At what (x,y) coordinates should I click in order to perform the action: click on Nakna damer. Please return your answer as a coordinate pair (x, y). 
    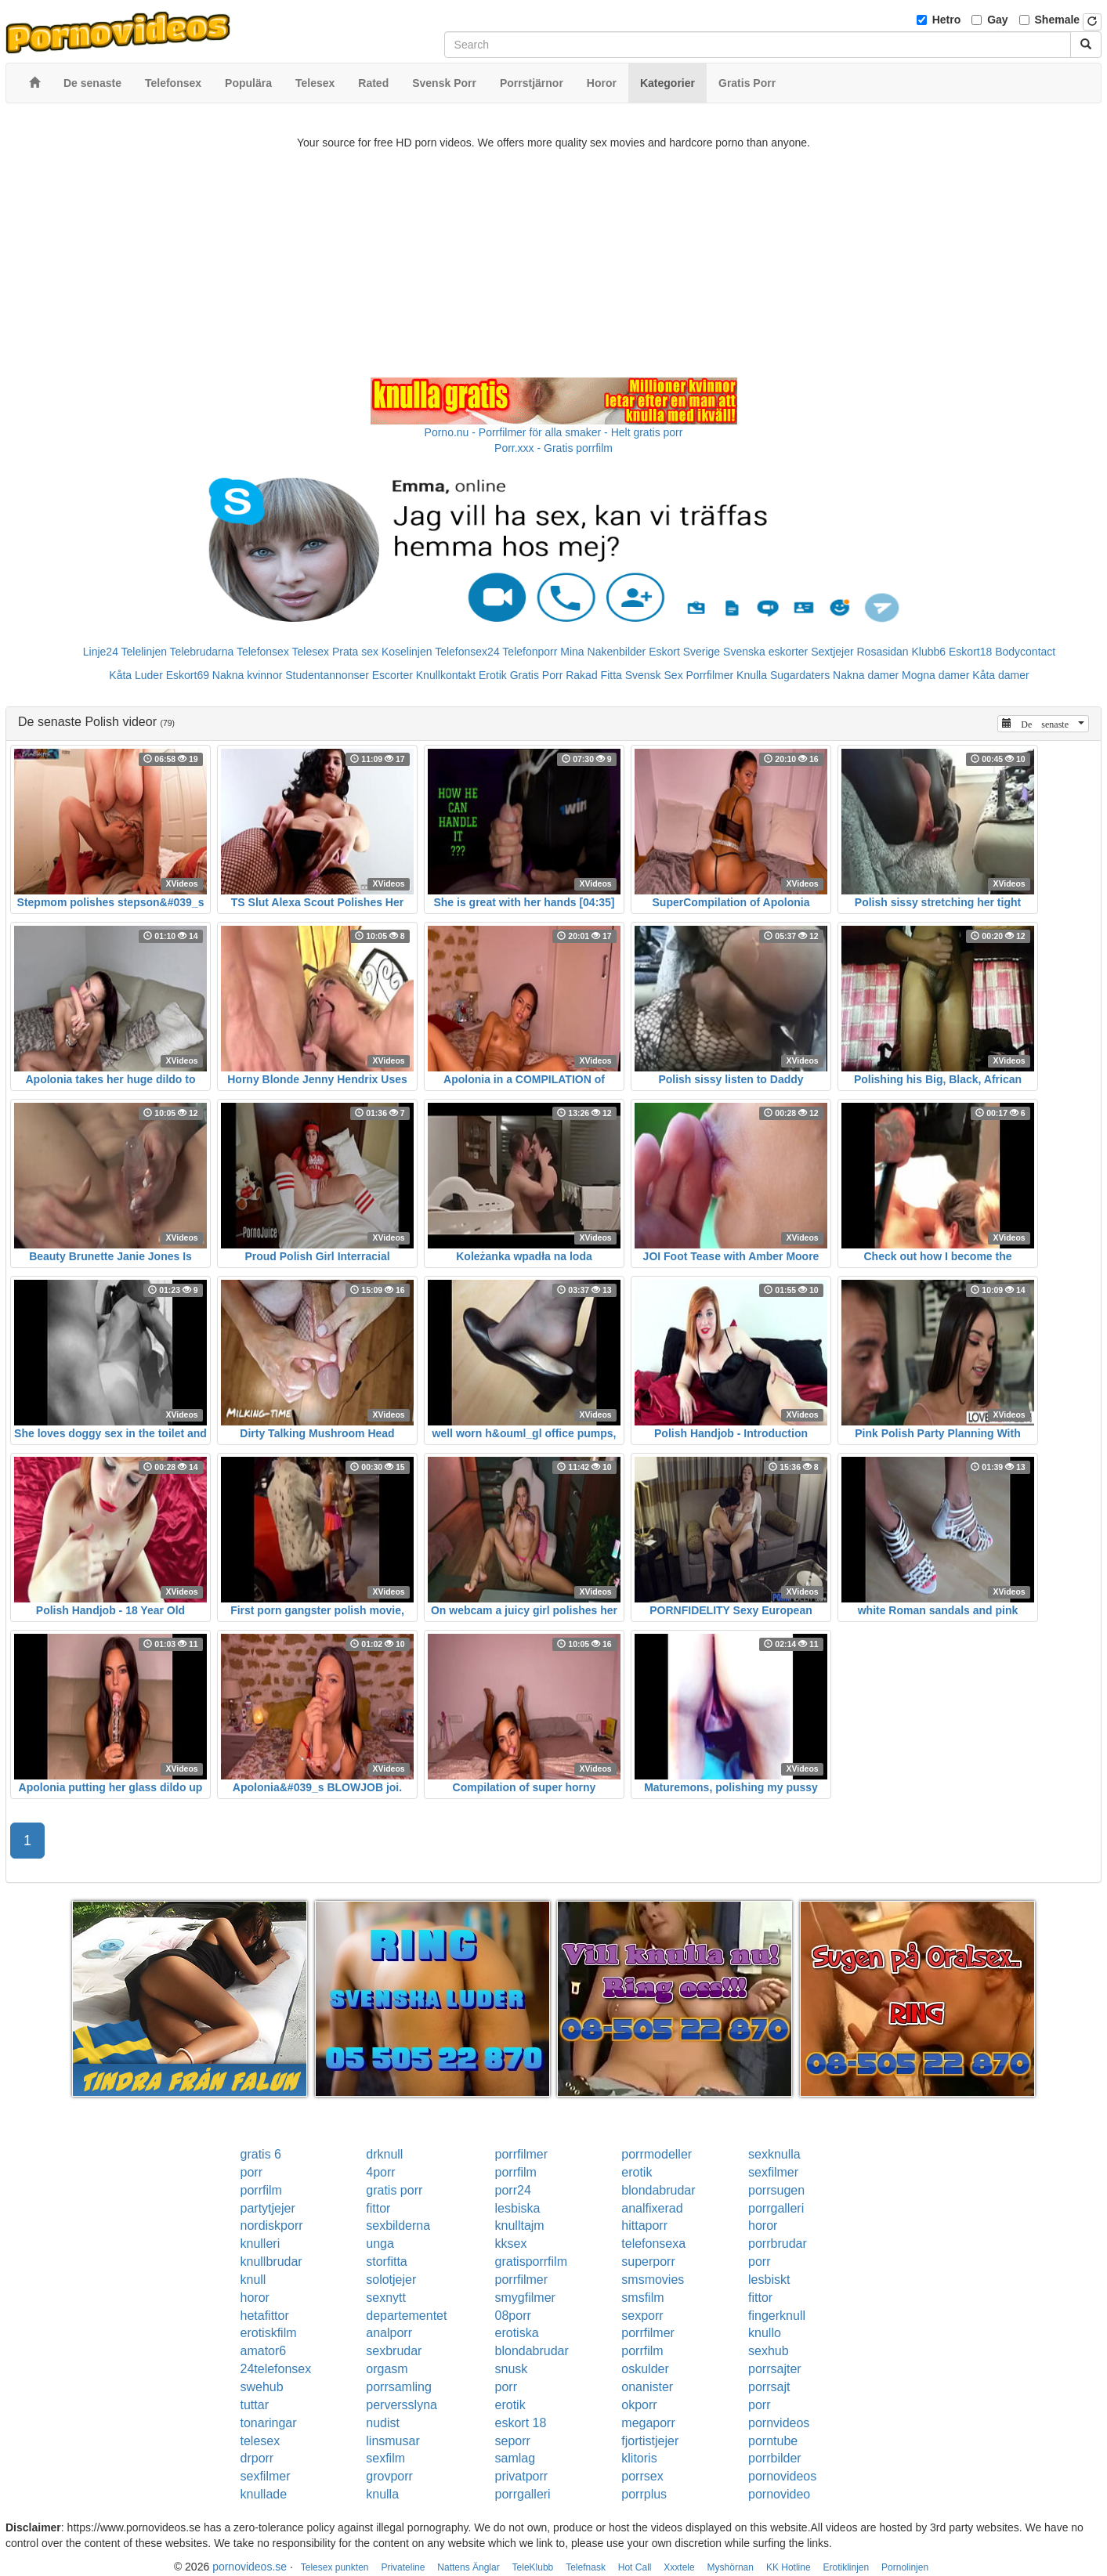
    Looking at the image, I should click on (866, 675).